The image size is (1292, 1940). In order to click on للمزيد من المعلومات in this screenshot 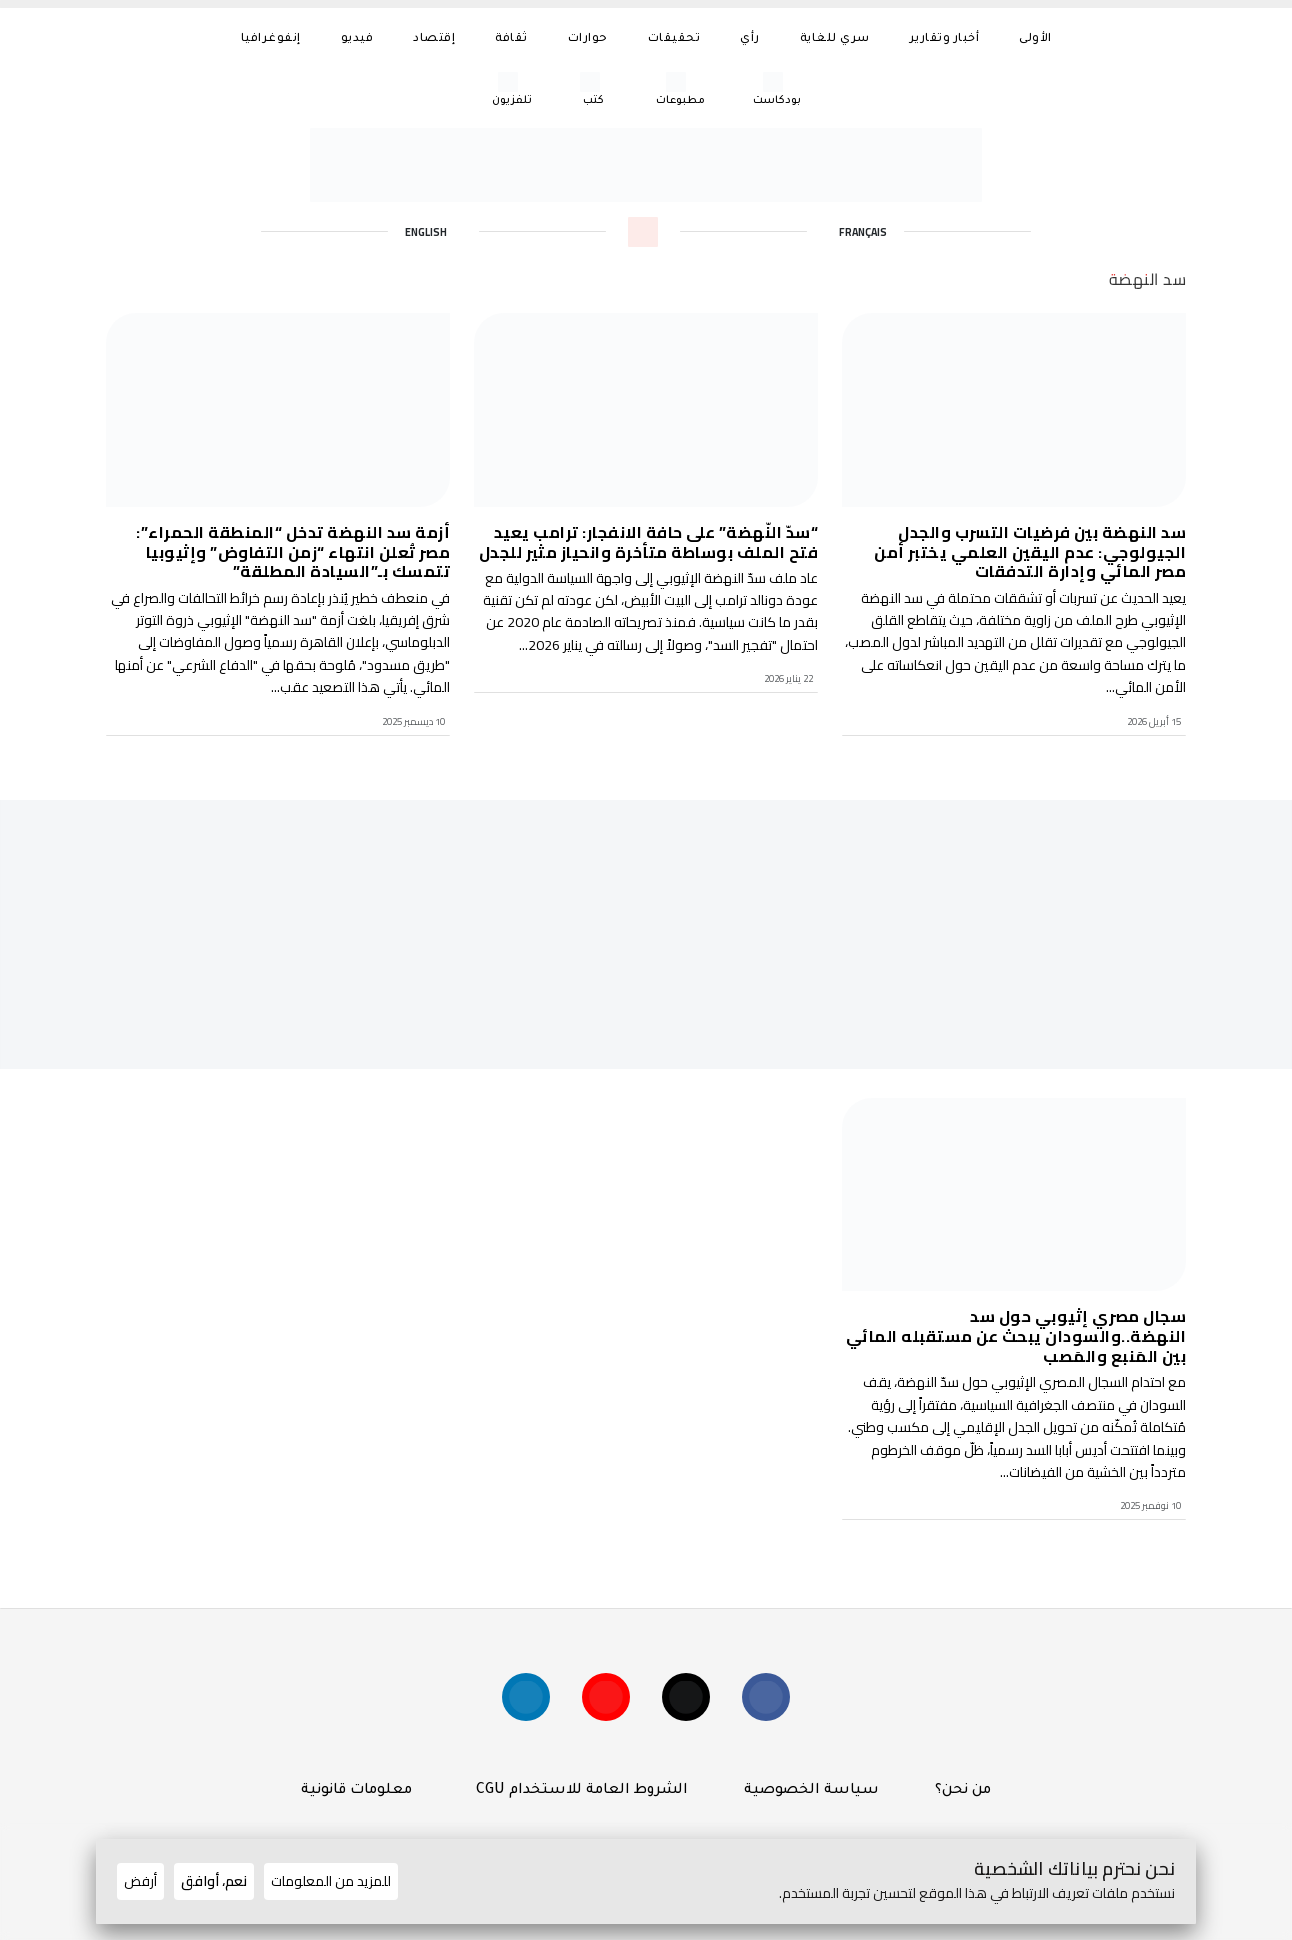, I will do `click(331, 1881)`.